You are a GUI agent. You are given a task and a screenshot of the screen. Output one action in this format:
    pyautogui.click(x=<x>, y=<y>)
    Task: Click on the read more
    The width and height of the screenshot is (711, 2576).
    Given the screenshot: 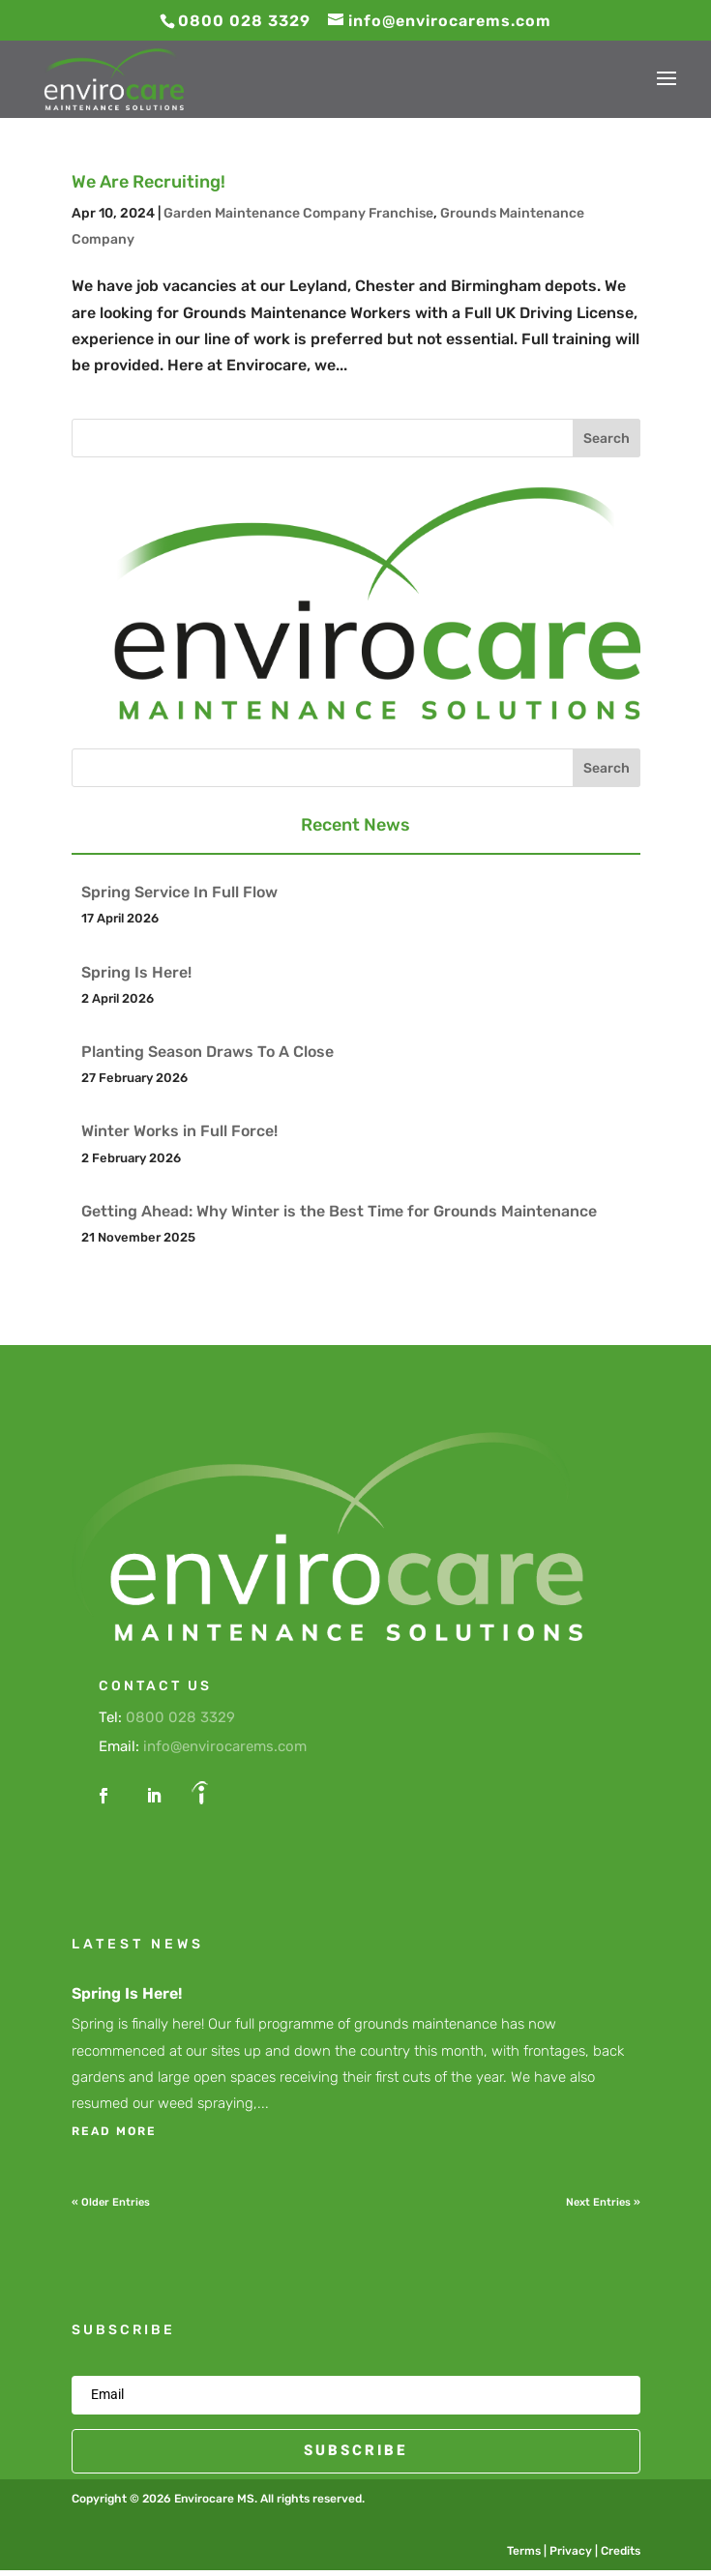 What is the action you would take?
    pyautogui.click(x=114, y=2131)
    